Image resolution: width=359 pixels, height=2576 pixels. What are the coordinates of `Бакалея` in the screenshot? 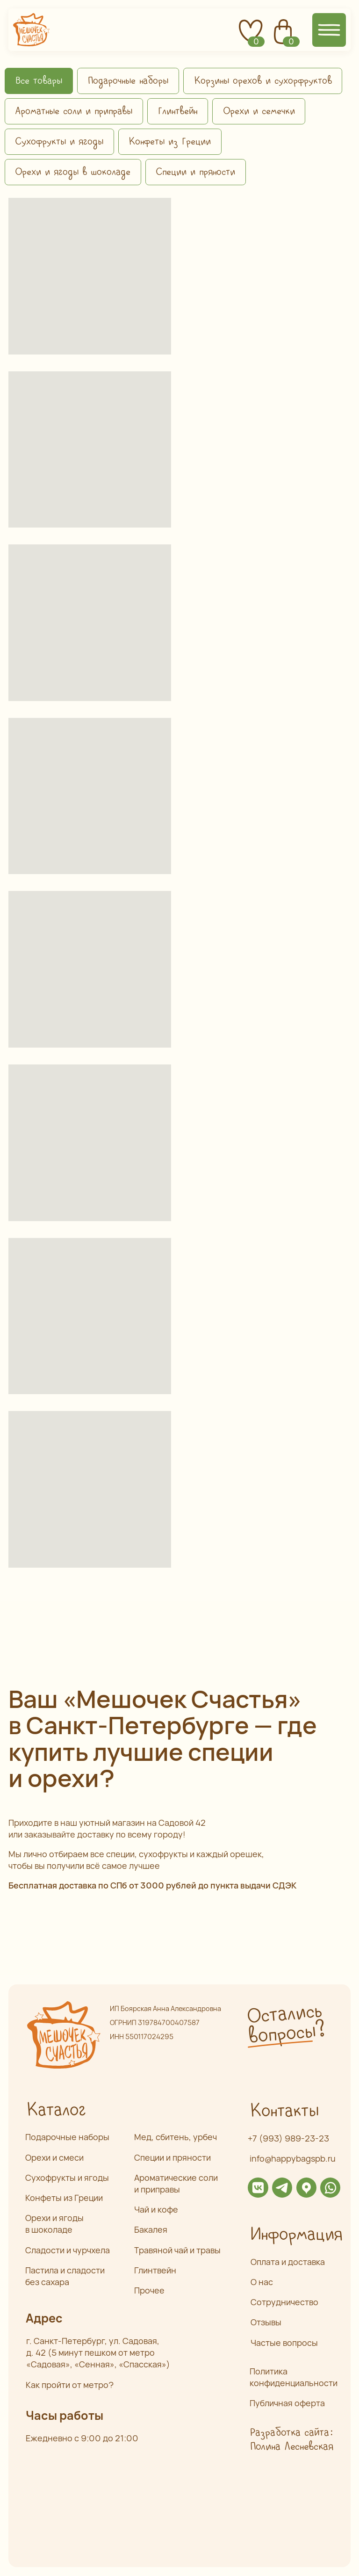 It's located at (150, 2229).